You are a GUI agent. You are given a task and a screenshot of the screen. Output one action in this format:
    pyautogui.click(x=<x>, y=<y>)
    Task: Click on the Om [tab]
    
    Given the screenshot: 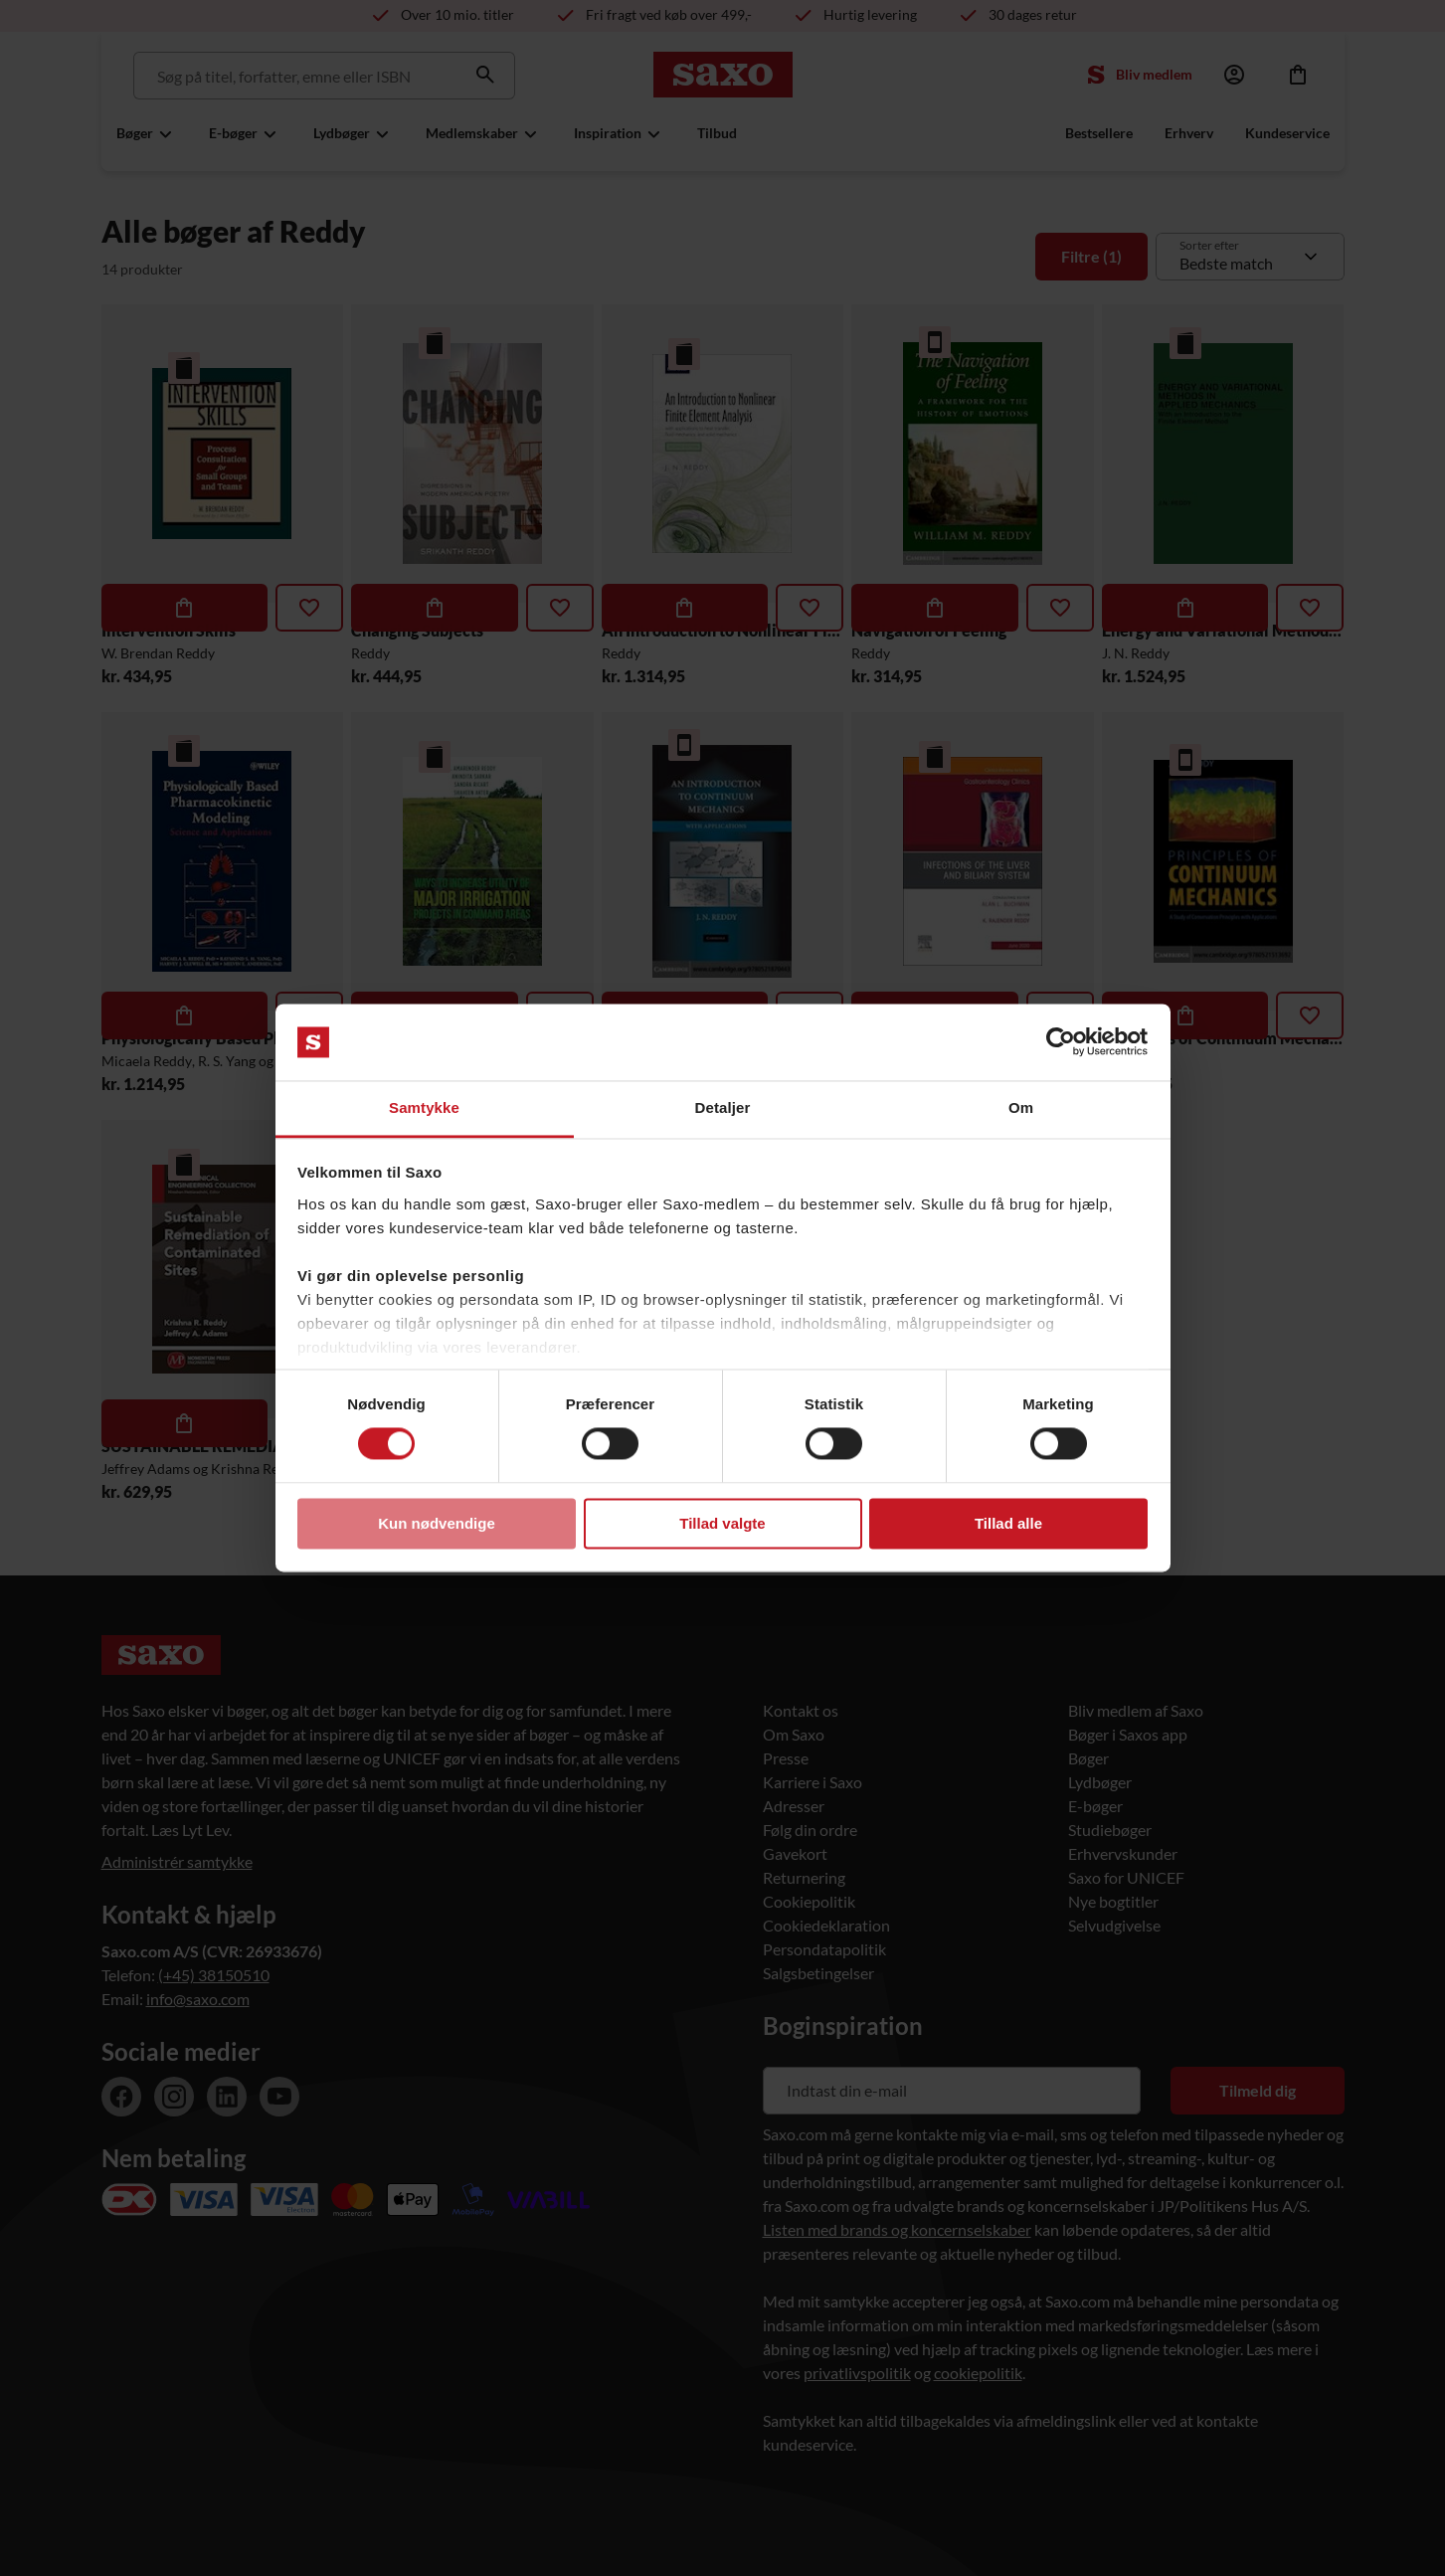 What is the action you would take?
    pyautogui.click(x=1020, y=1107)
    